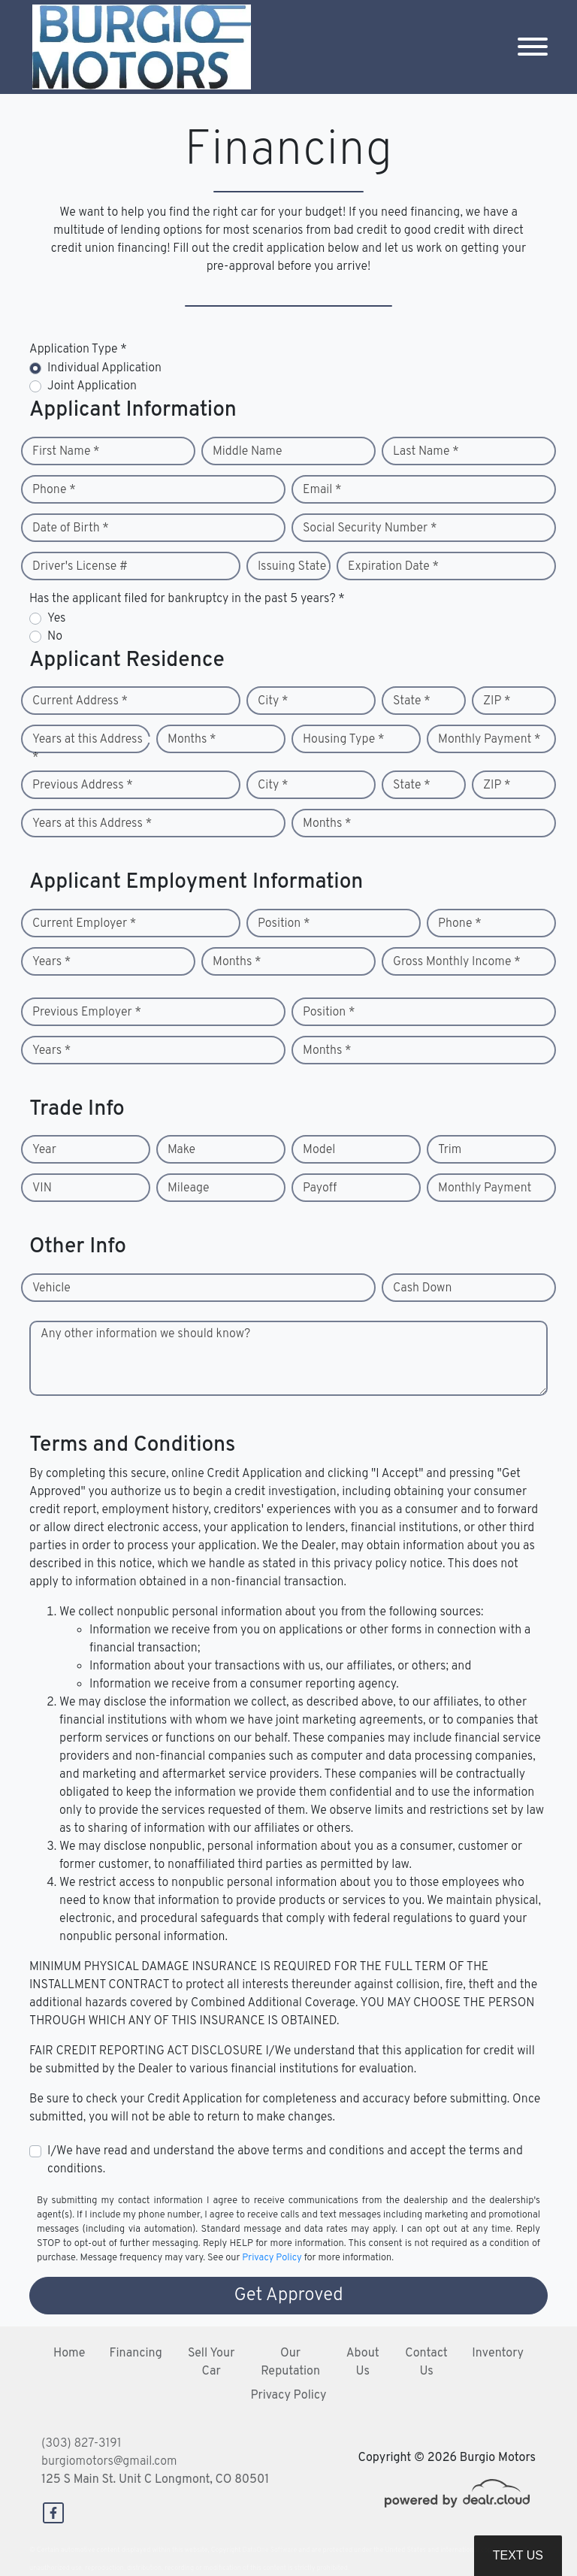  Describe the element at coordinates (322, 490) in the screenshot. I see `Email *` at that location.